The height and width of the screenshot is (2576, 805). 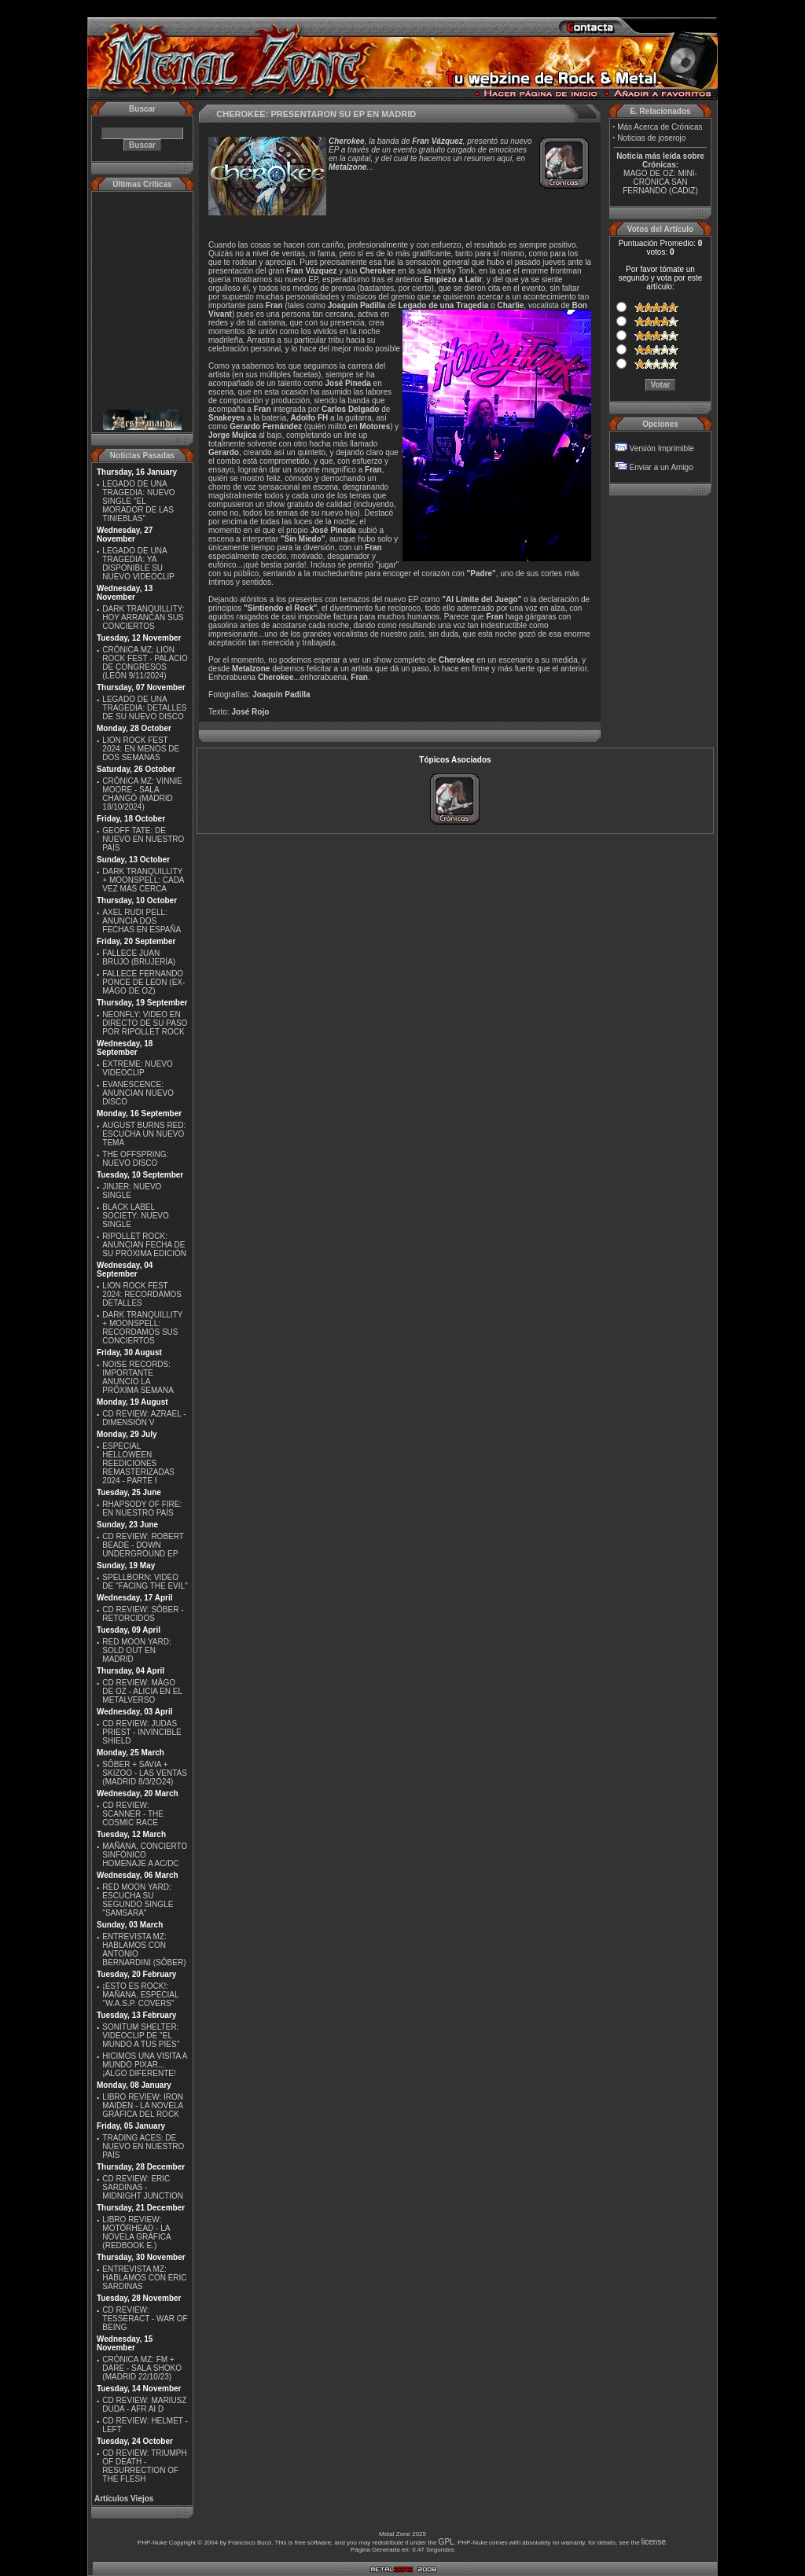 What do you see at coordinates (137, 1900) in the screenshot?
I see `RED MOON YARD: ESCUCHA SU SEGUNDO SINGLE "SAMSARA"` at bounding box center [137, 1900].